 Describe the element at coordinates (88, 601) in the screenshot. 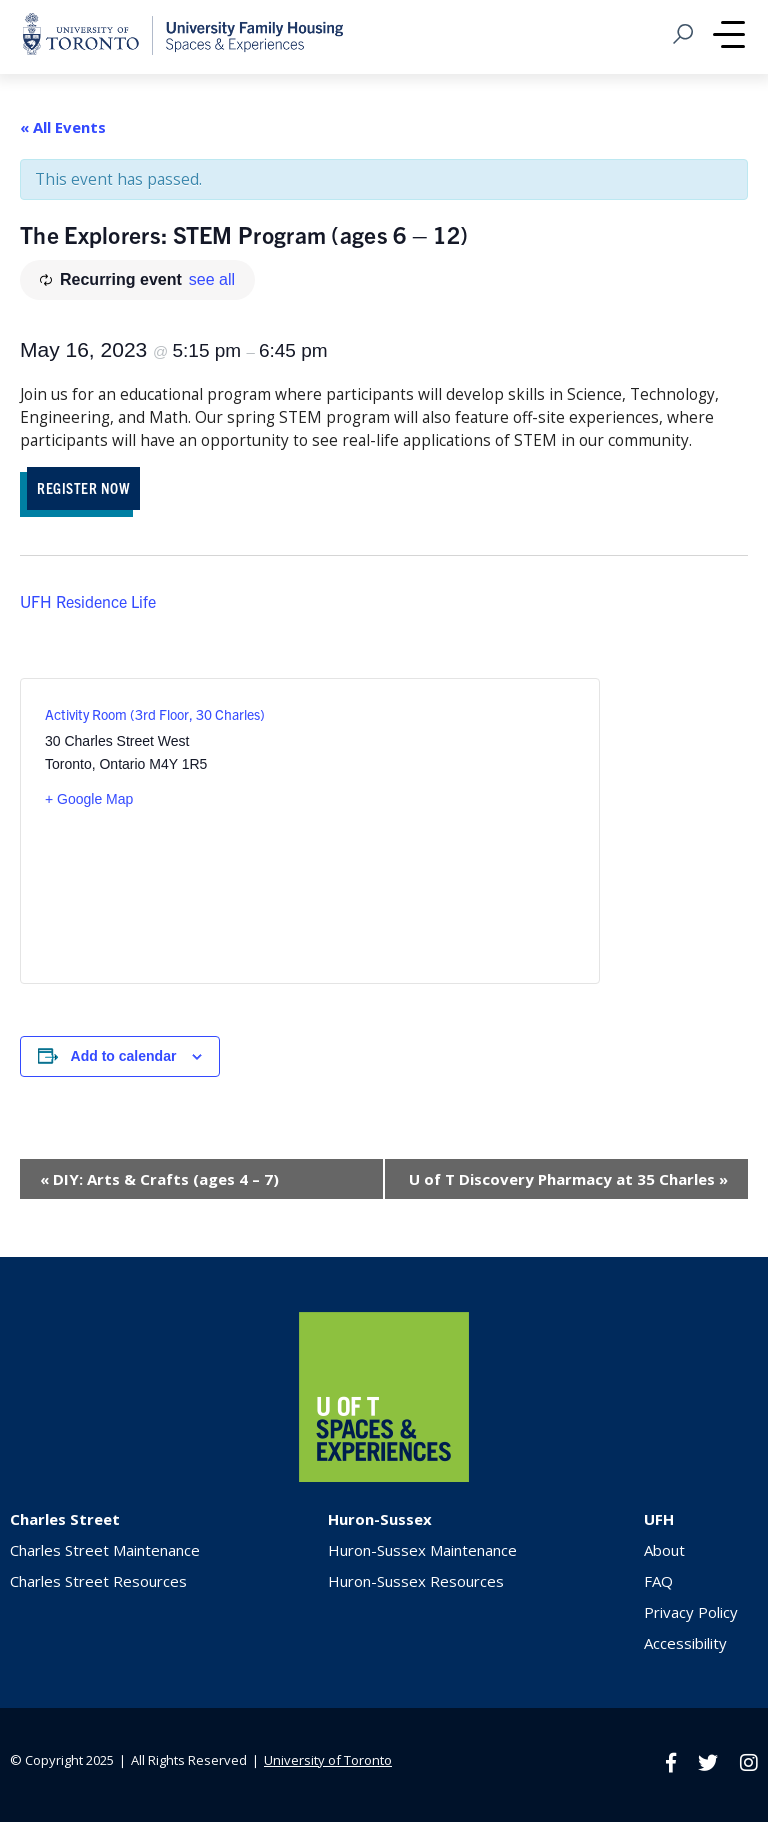

I see `UFH Residence Life` at that location.